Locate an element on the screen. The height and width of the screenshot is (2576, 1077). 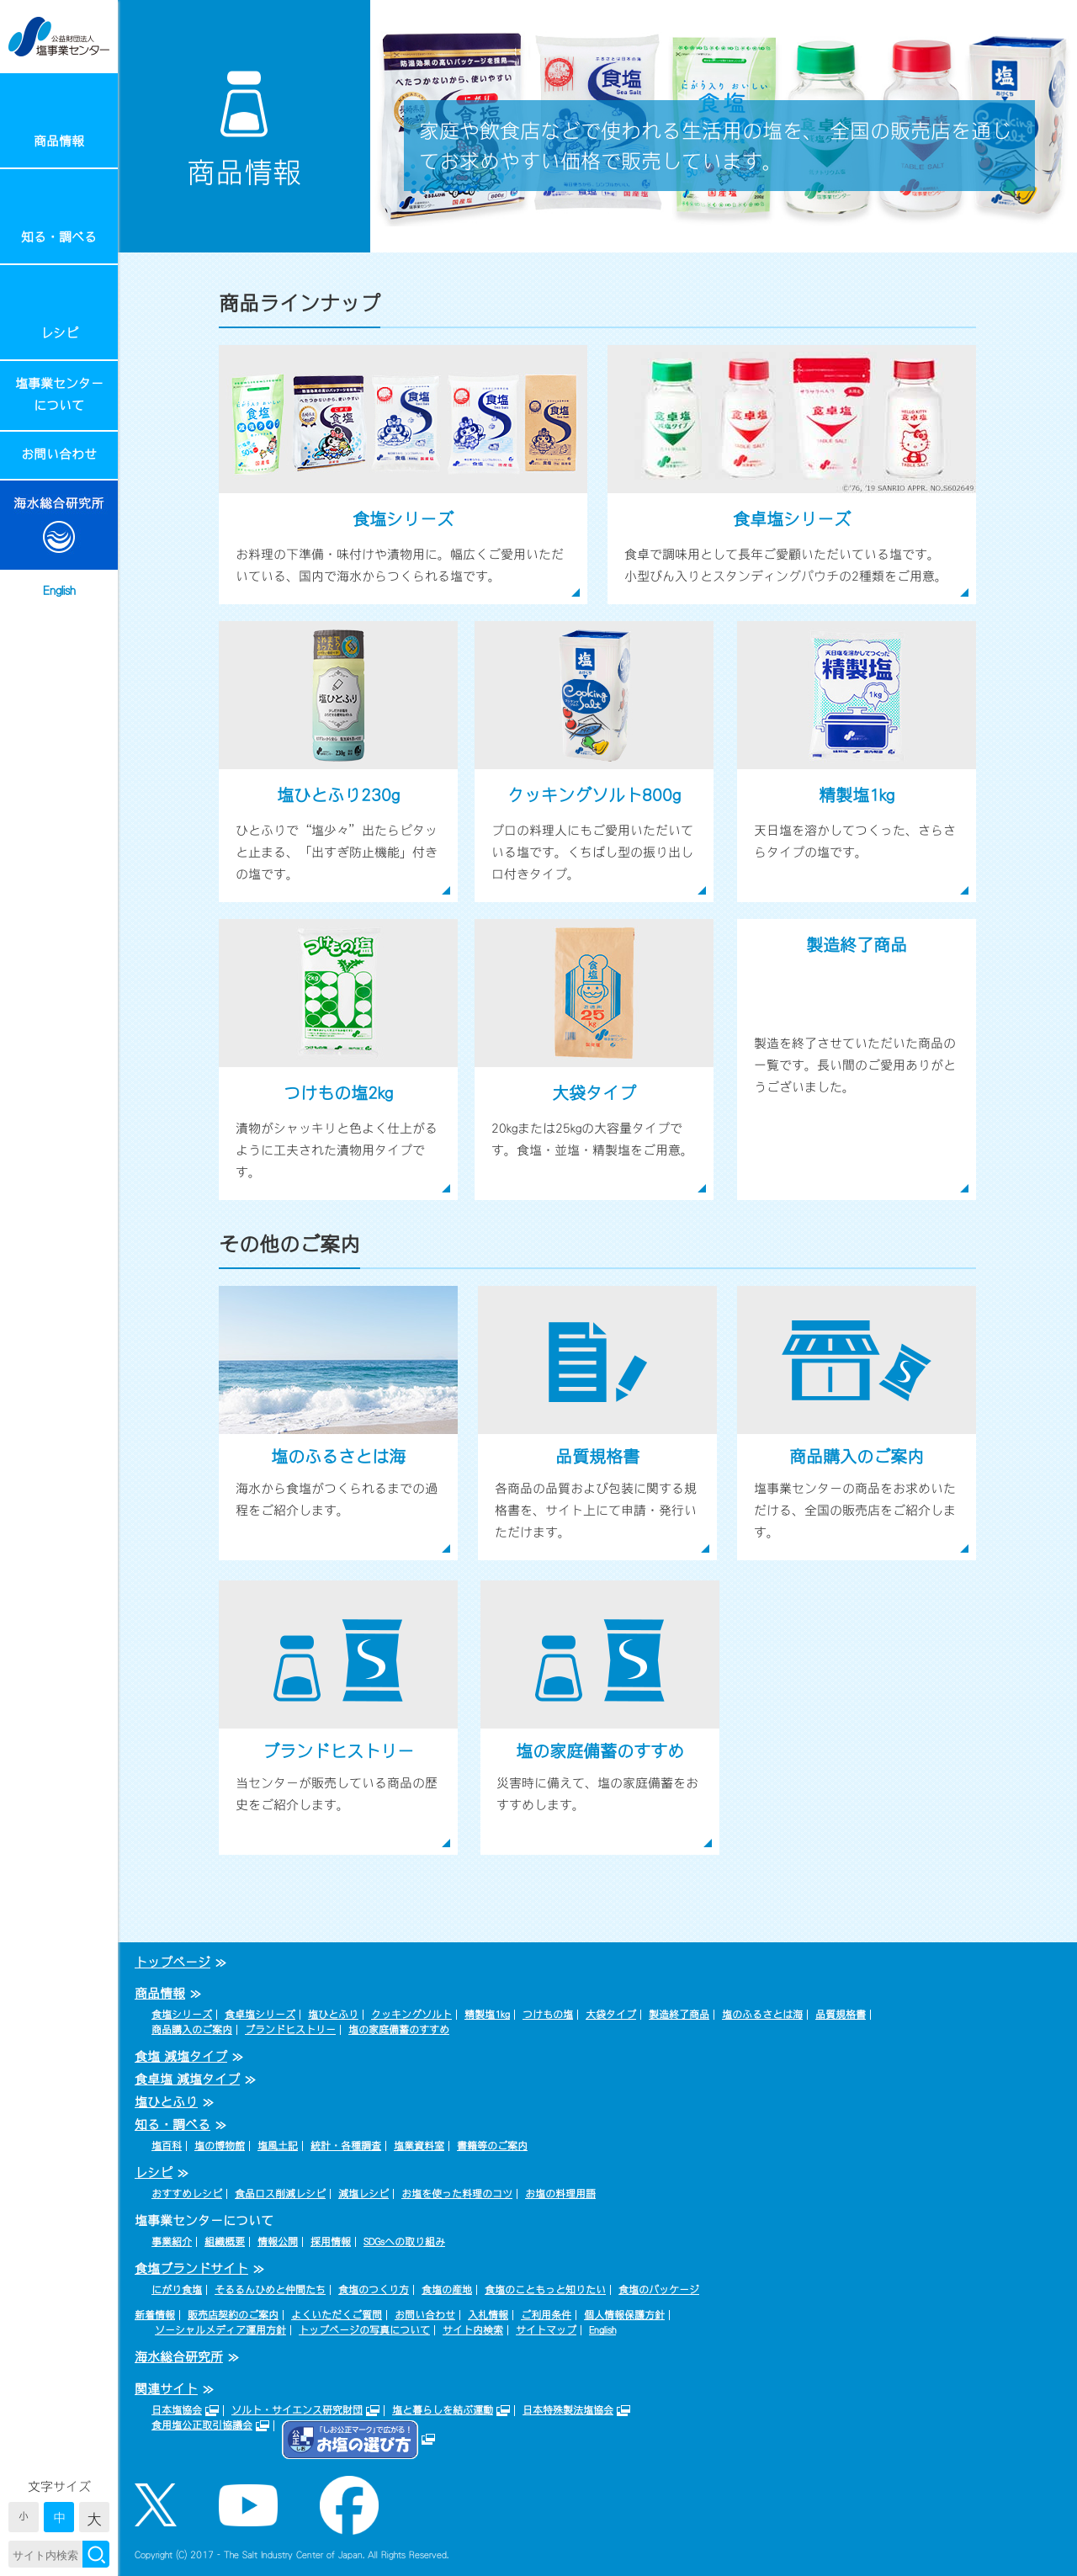
にがり食塩 is located at coordinates (176, 2290).